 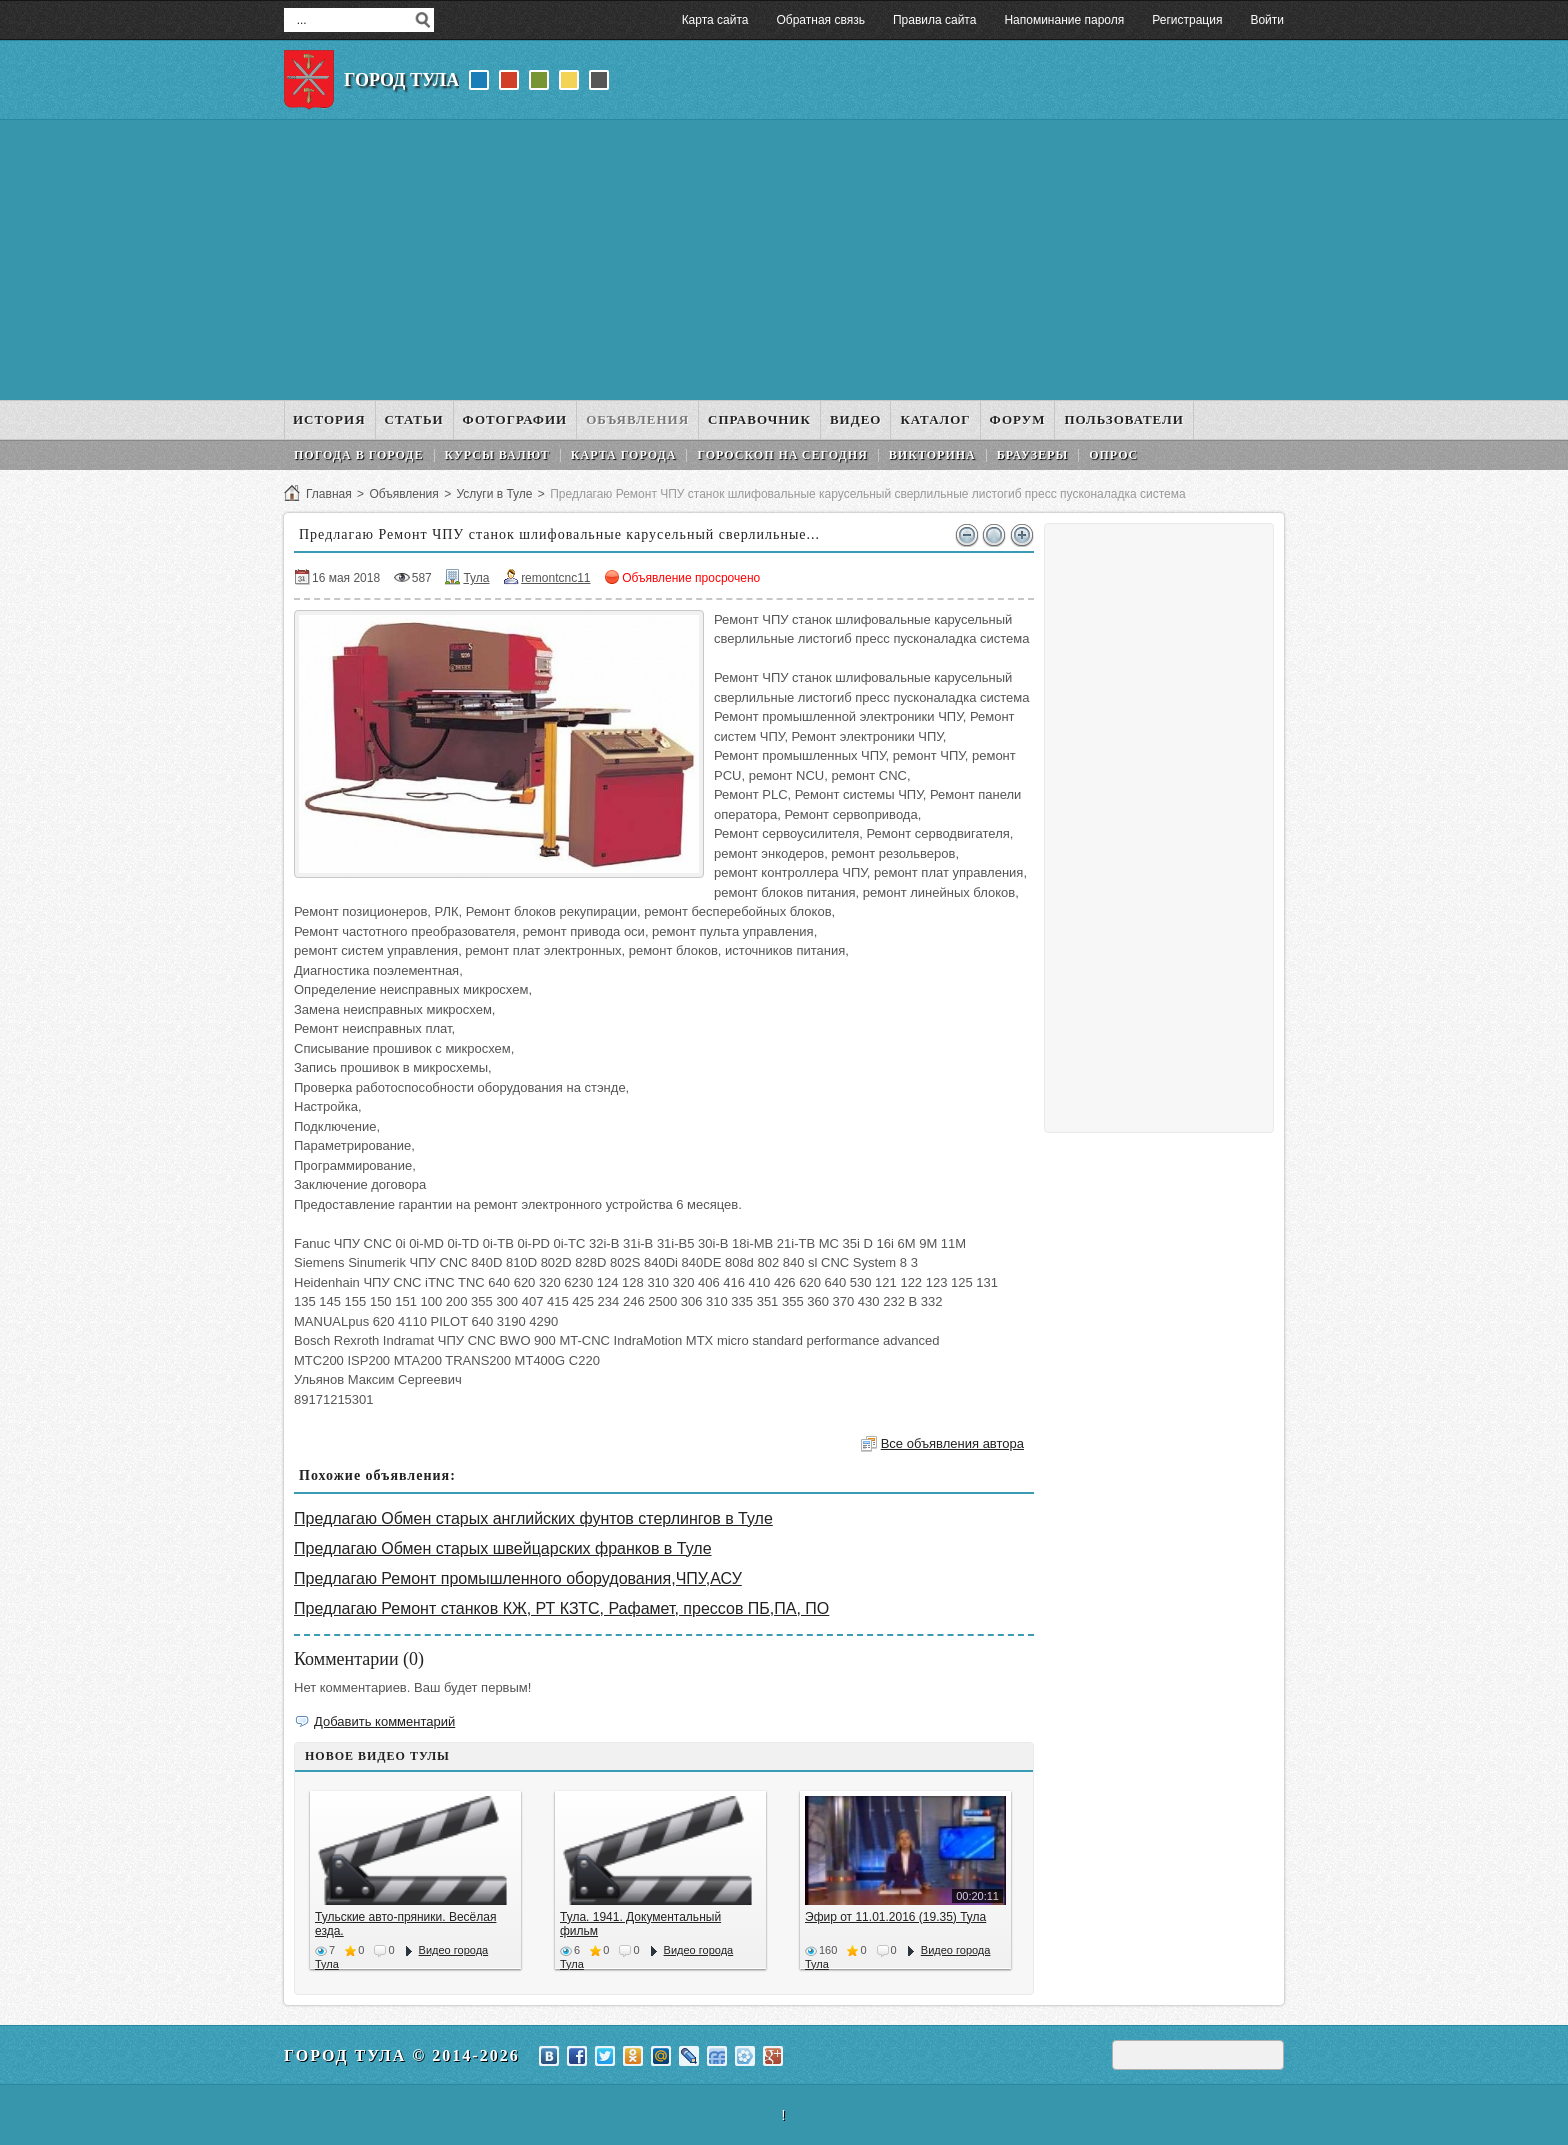 I want to click on remontcnc11, so click(x=555, y=578).